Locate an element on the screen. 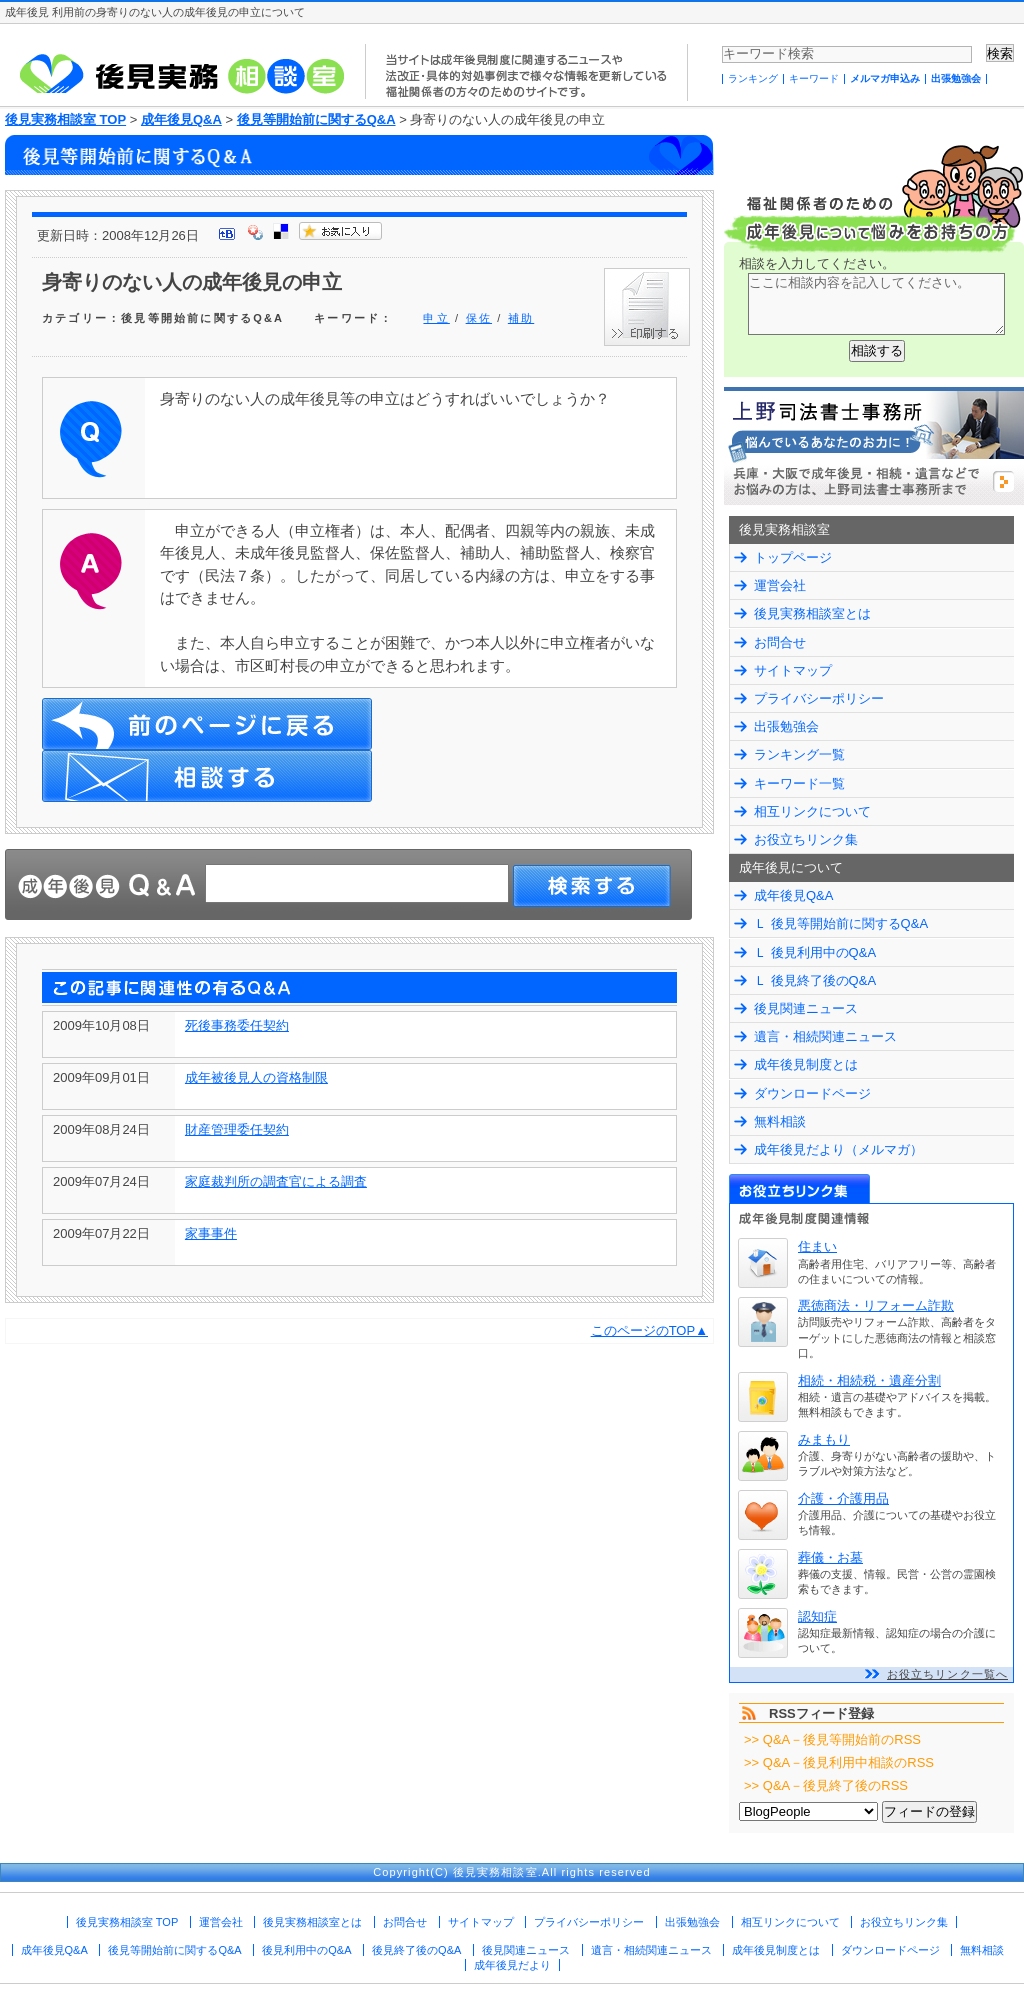 The height and width of the screenshot is (2009, 1024). 運営会社 is located at coordinates (780, 585).